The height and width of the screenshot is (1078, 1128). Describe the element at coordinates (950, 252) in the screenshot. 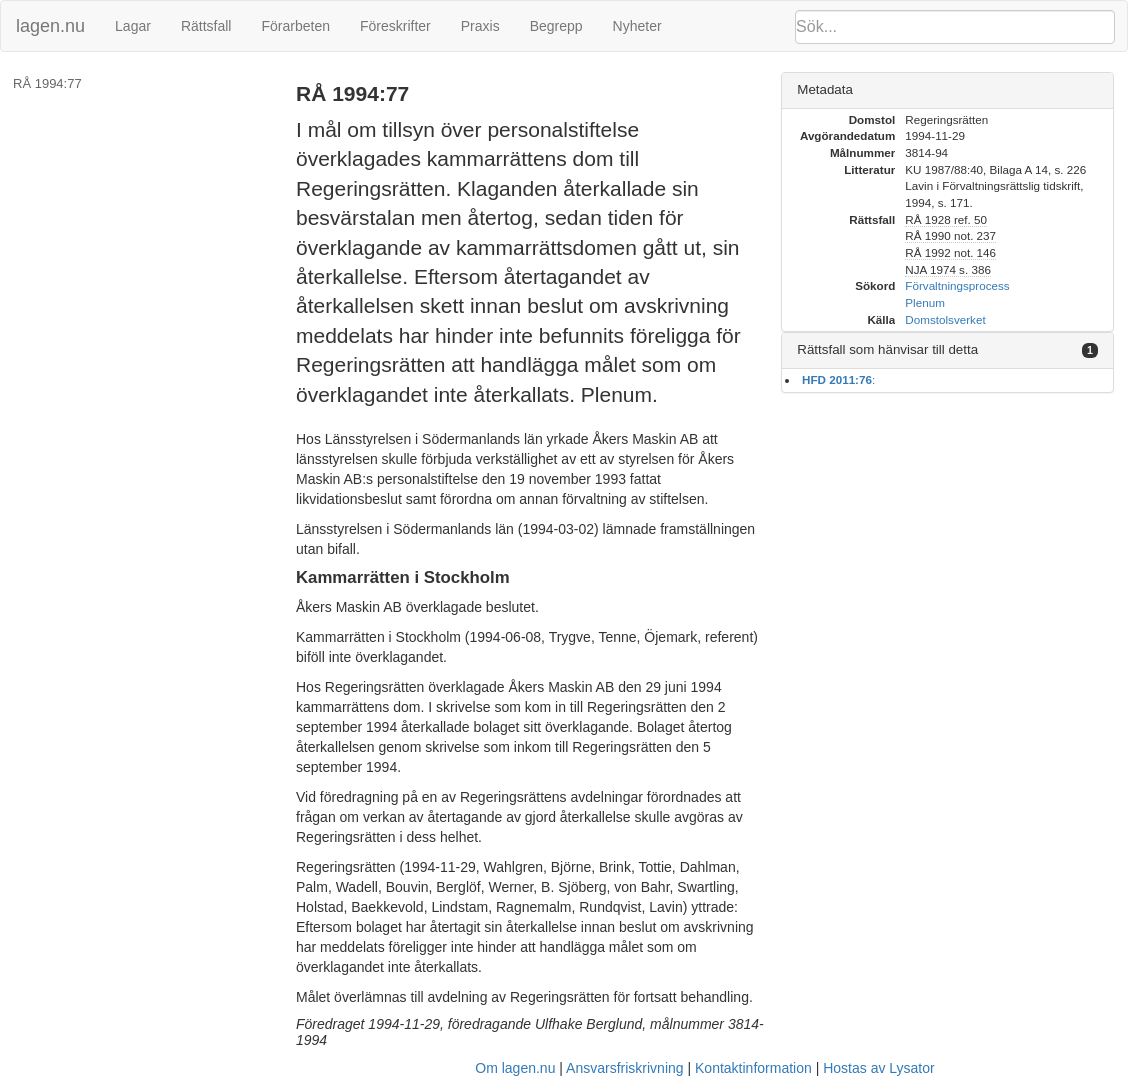

I see `RÅ 1992 not. 146` at that location.